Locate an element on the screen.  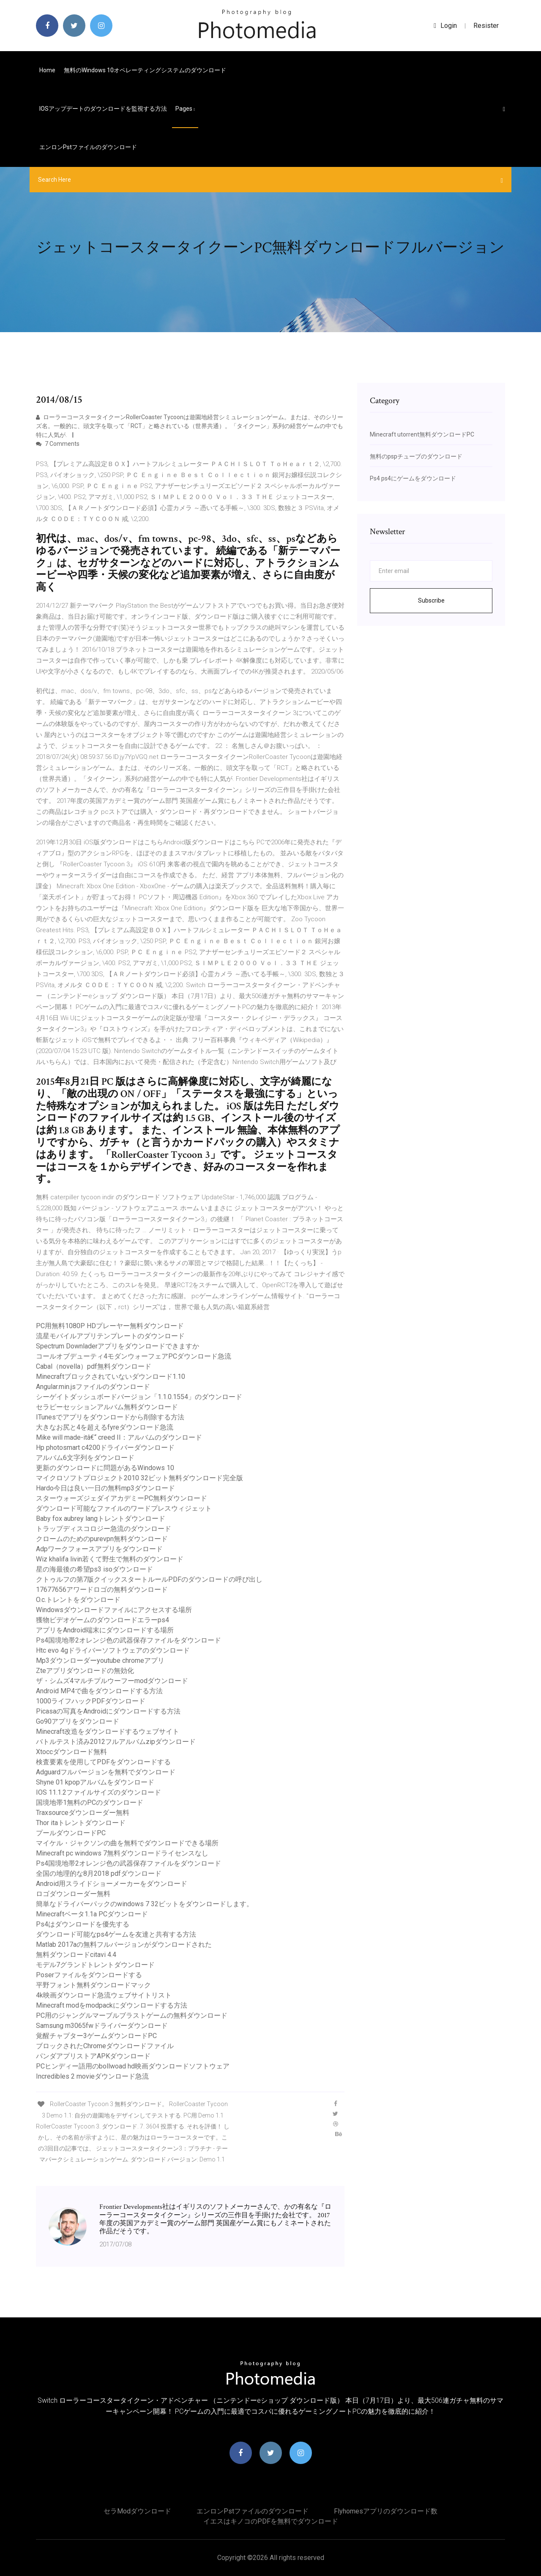
アルバム6文字列をダウンロード is located at coordinates (85, 1458).